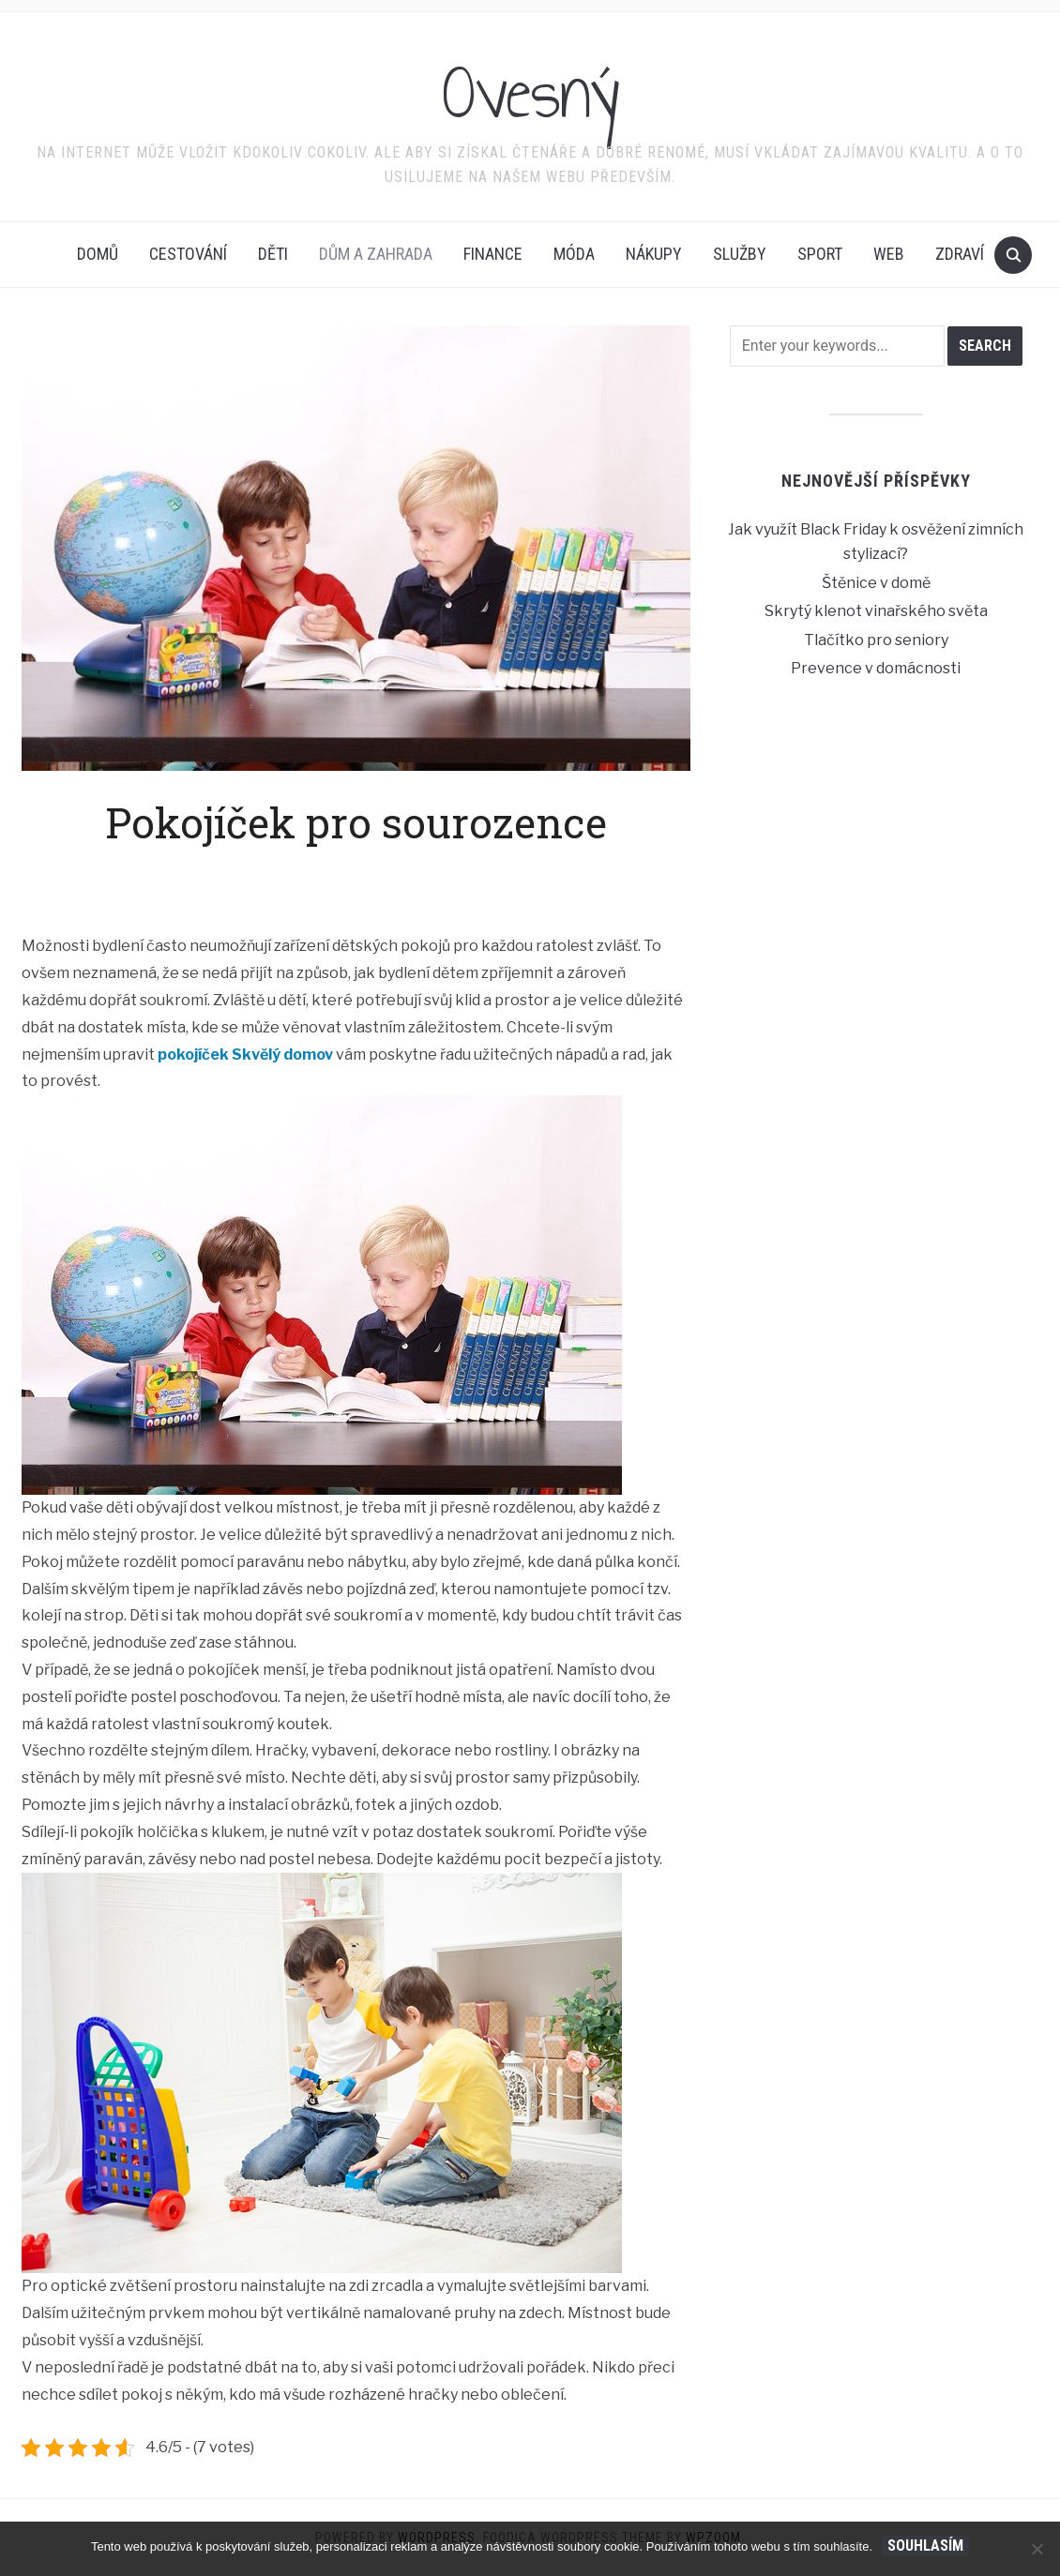  Describe the element at coordinates (97, 254) in the screenshot. I see `Domů` at that location.